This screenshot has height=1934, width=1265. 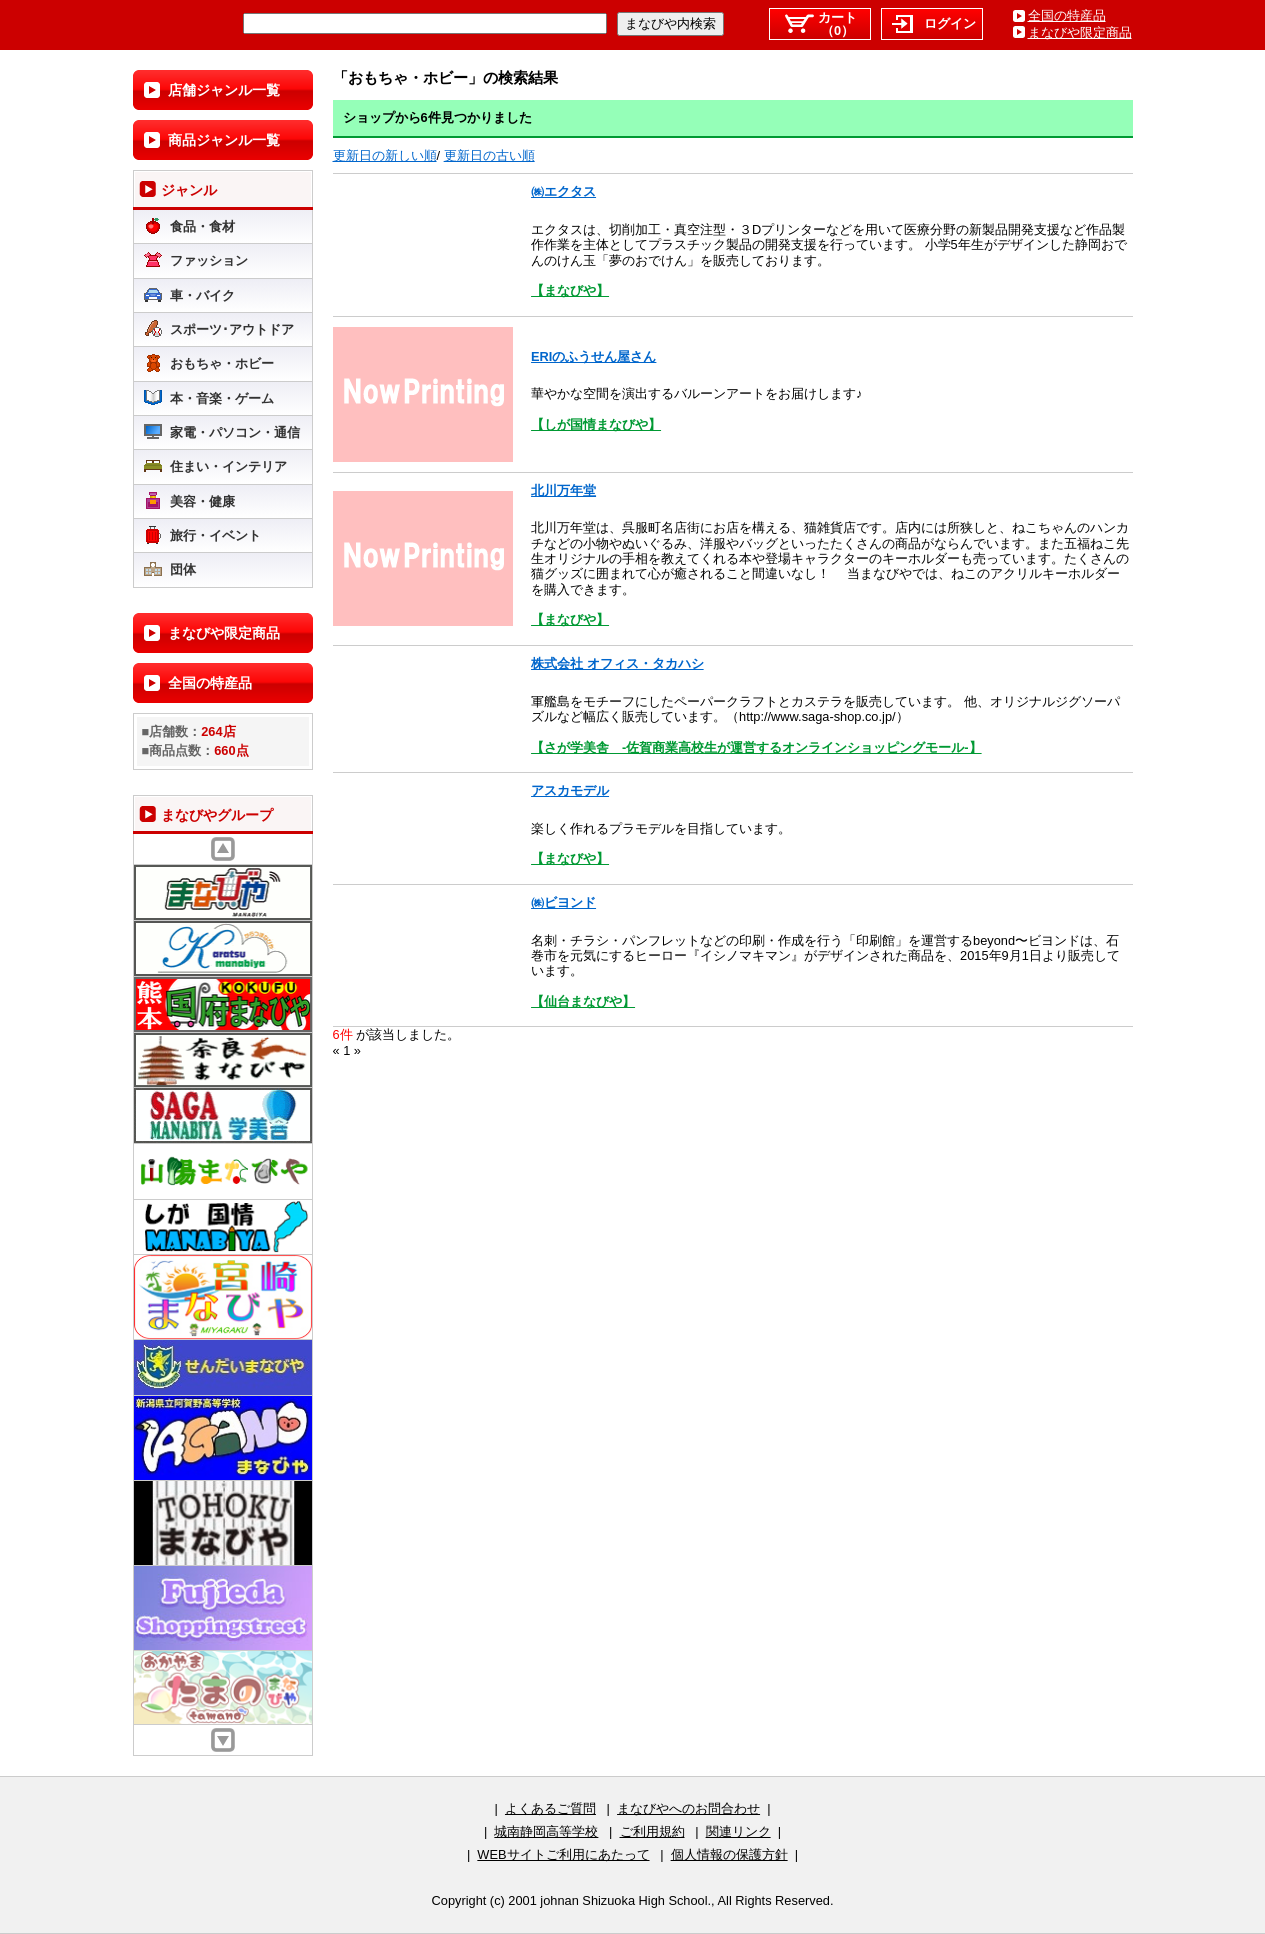 I want to click on アスカモデル, so click(x=570, y=790).